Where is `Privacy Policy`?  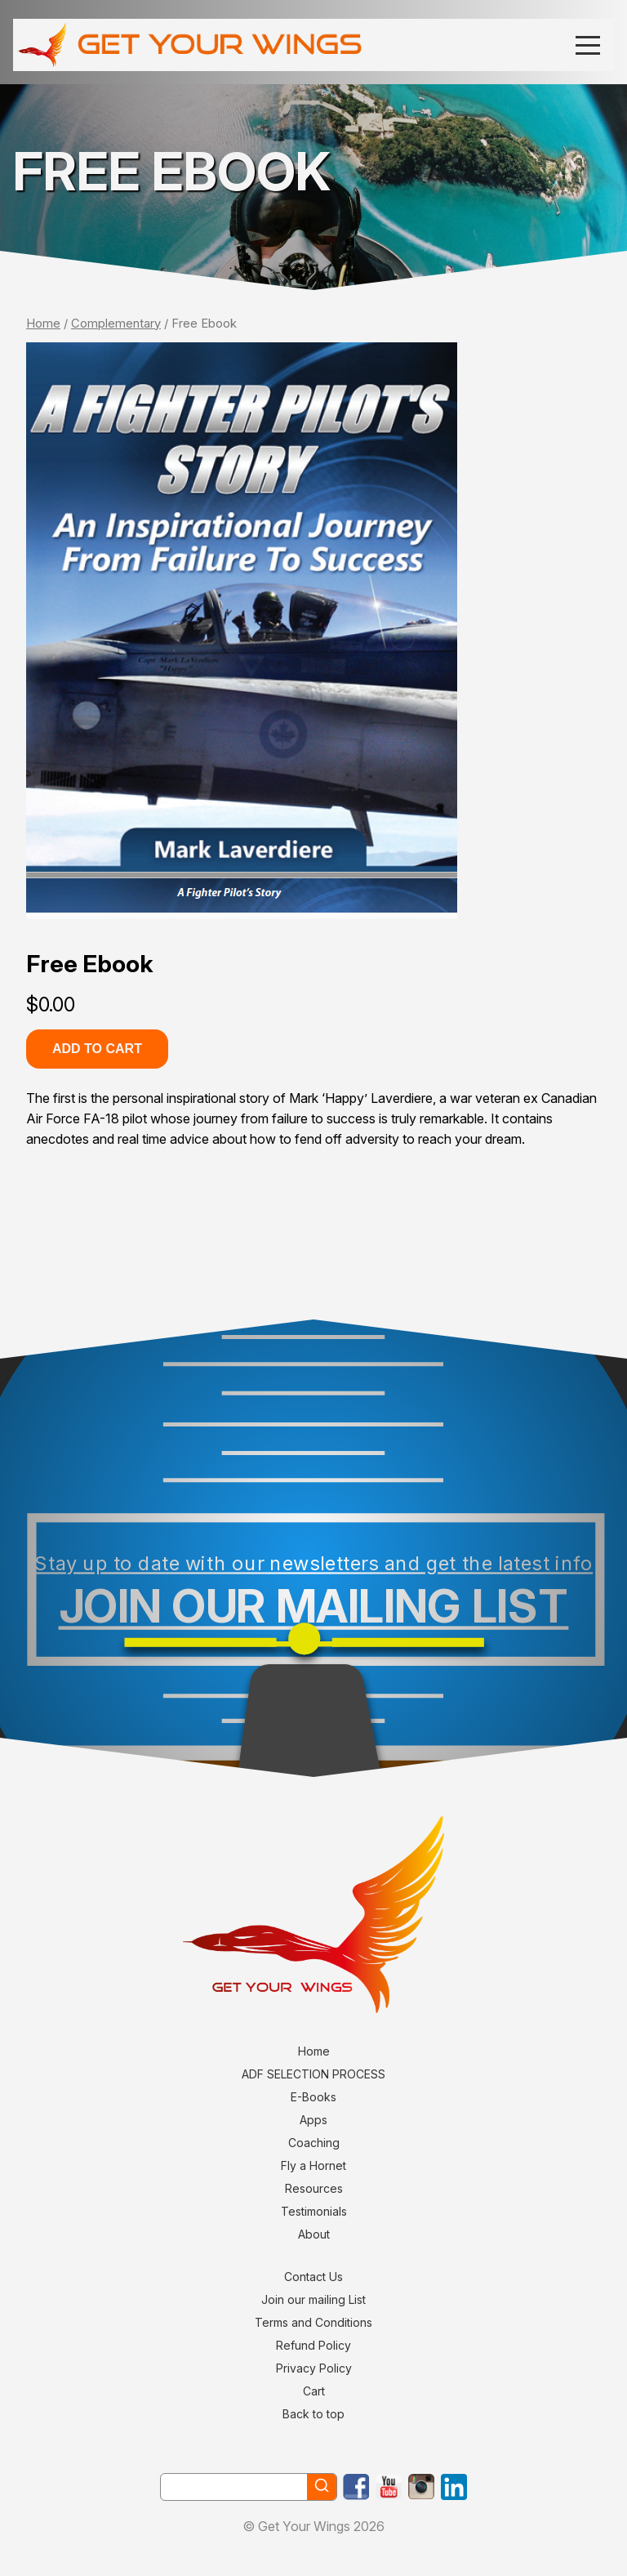
Privacy Policy is located at coordinates (314, 2368).